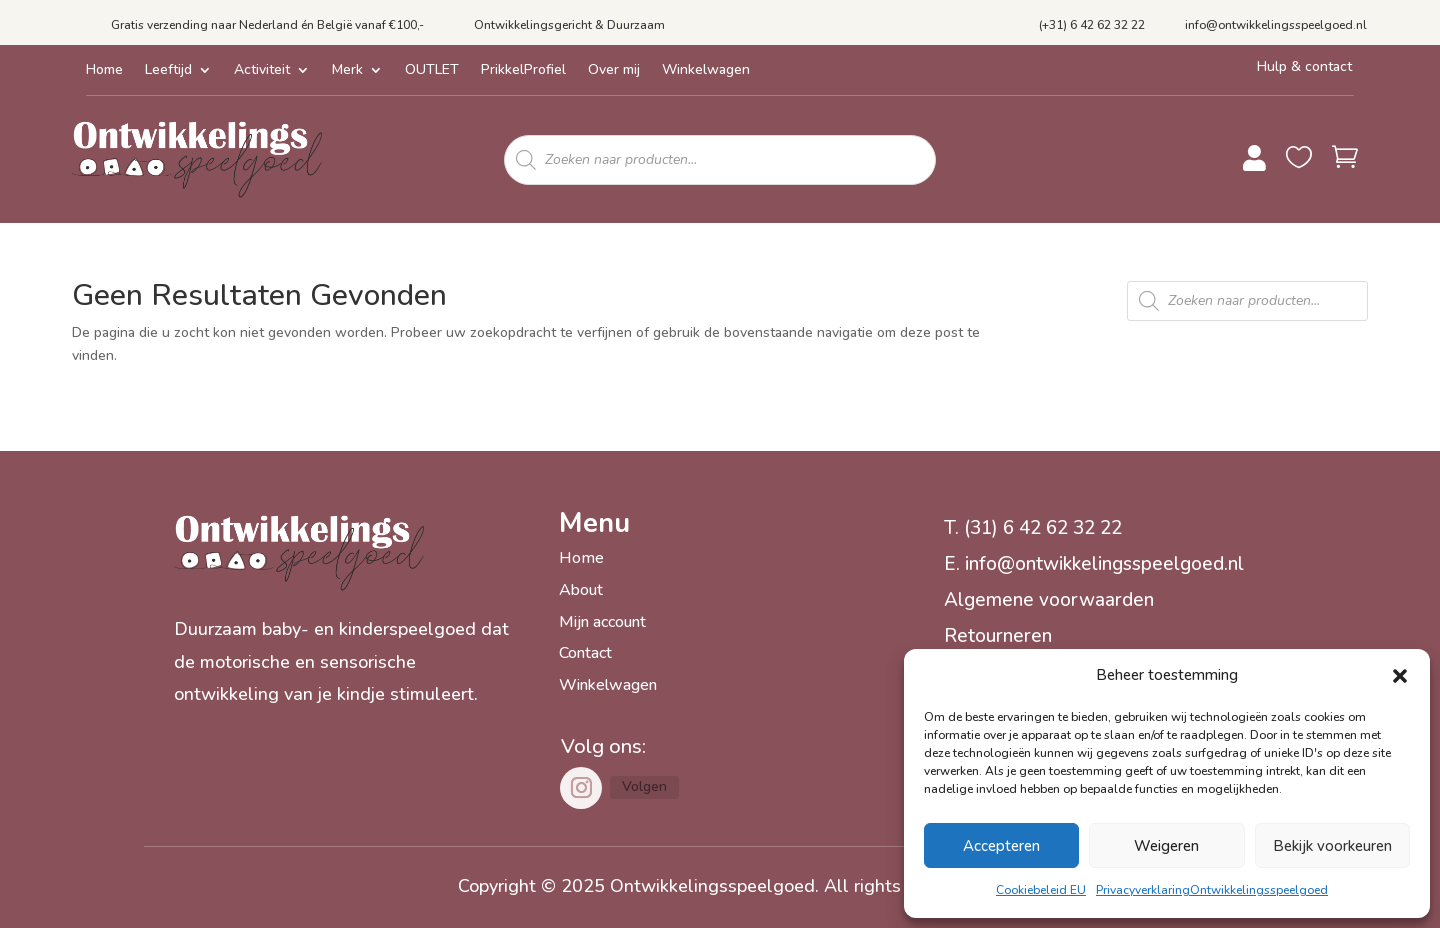 This screenshot has height=928, width=1440. I want to click on Activiteit, so click(262, 71).